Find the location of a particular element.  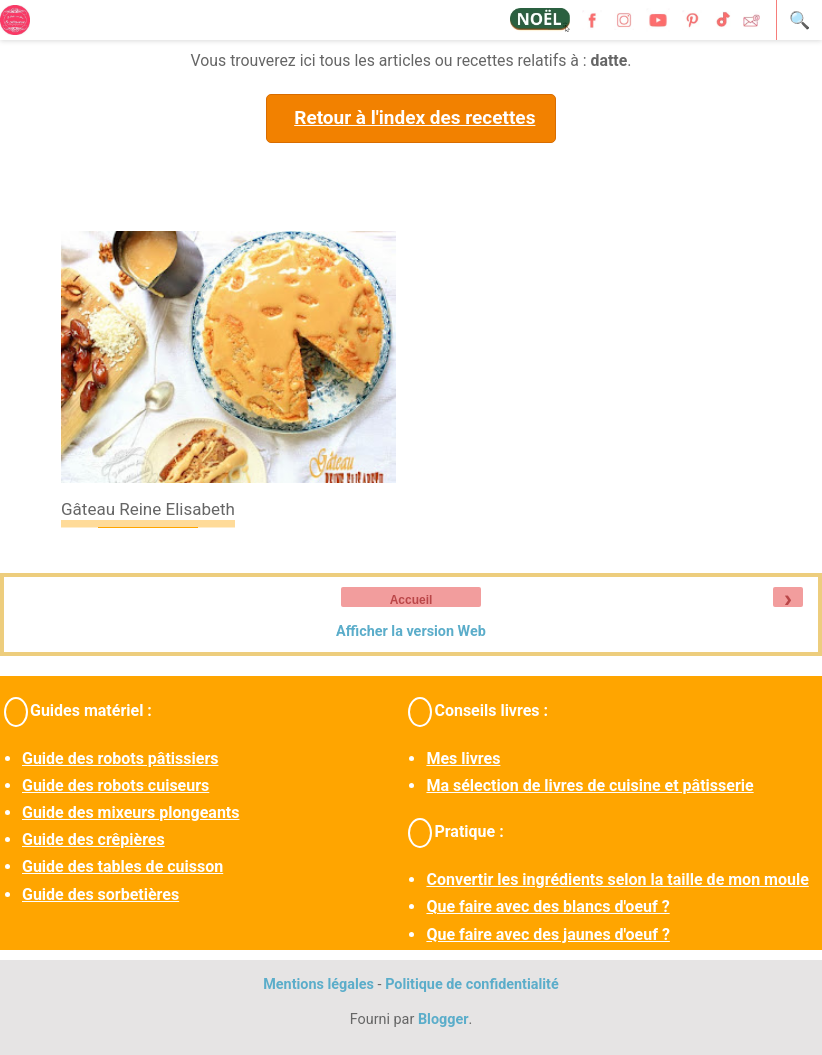

Mentions légales is located at coordinates (318, 984).